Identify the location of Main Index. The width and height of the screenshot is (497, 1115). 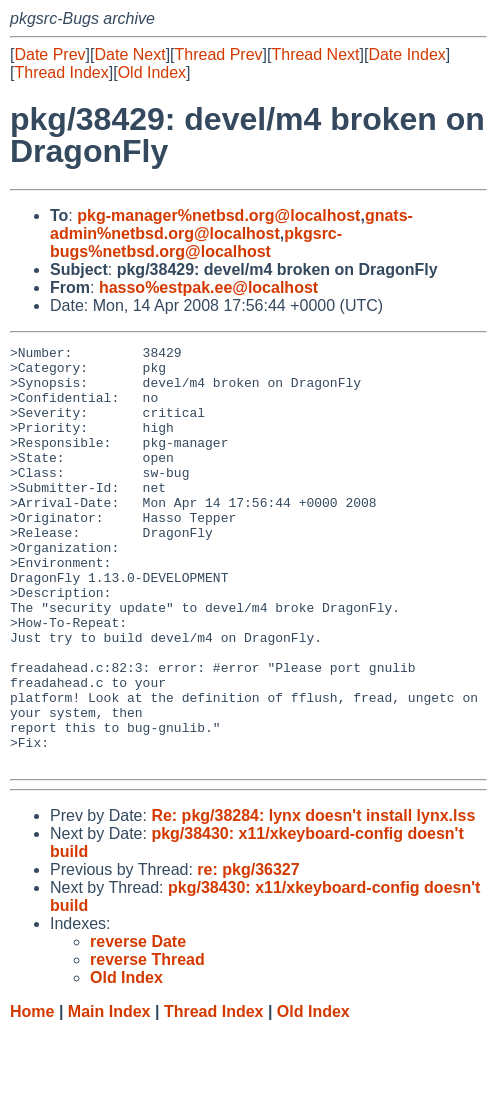
(109, 1095).